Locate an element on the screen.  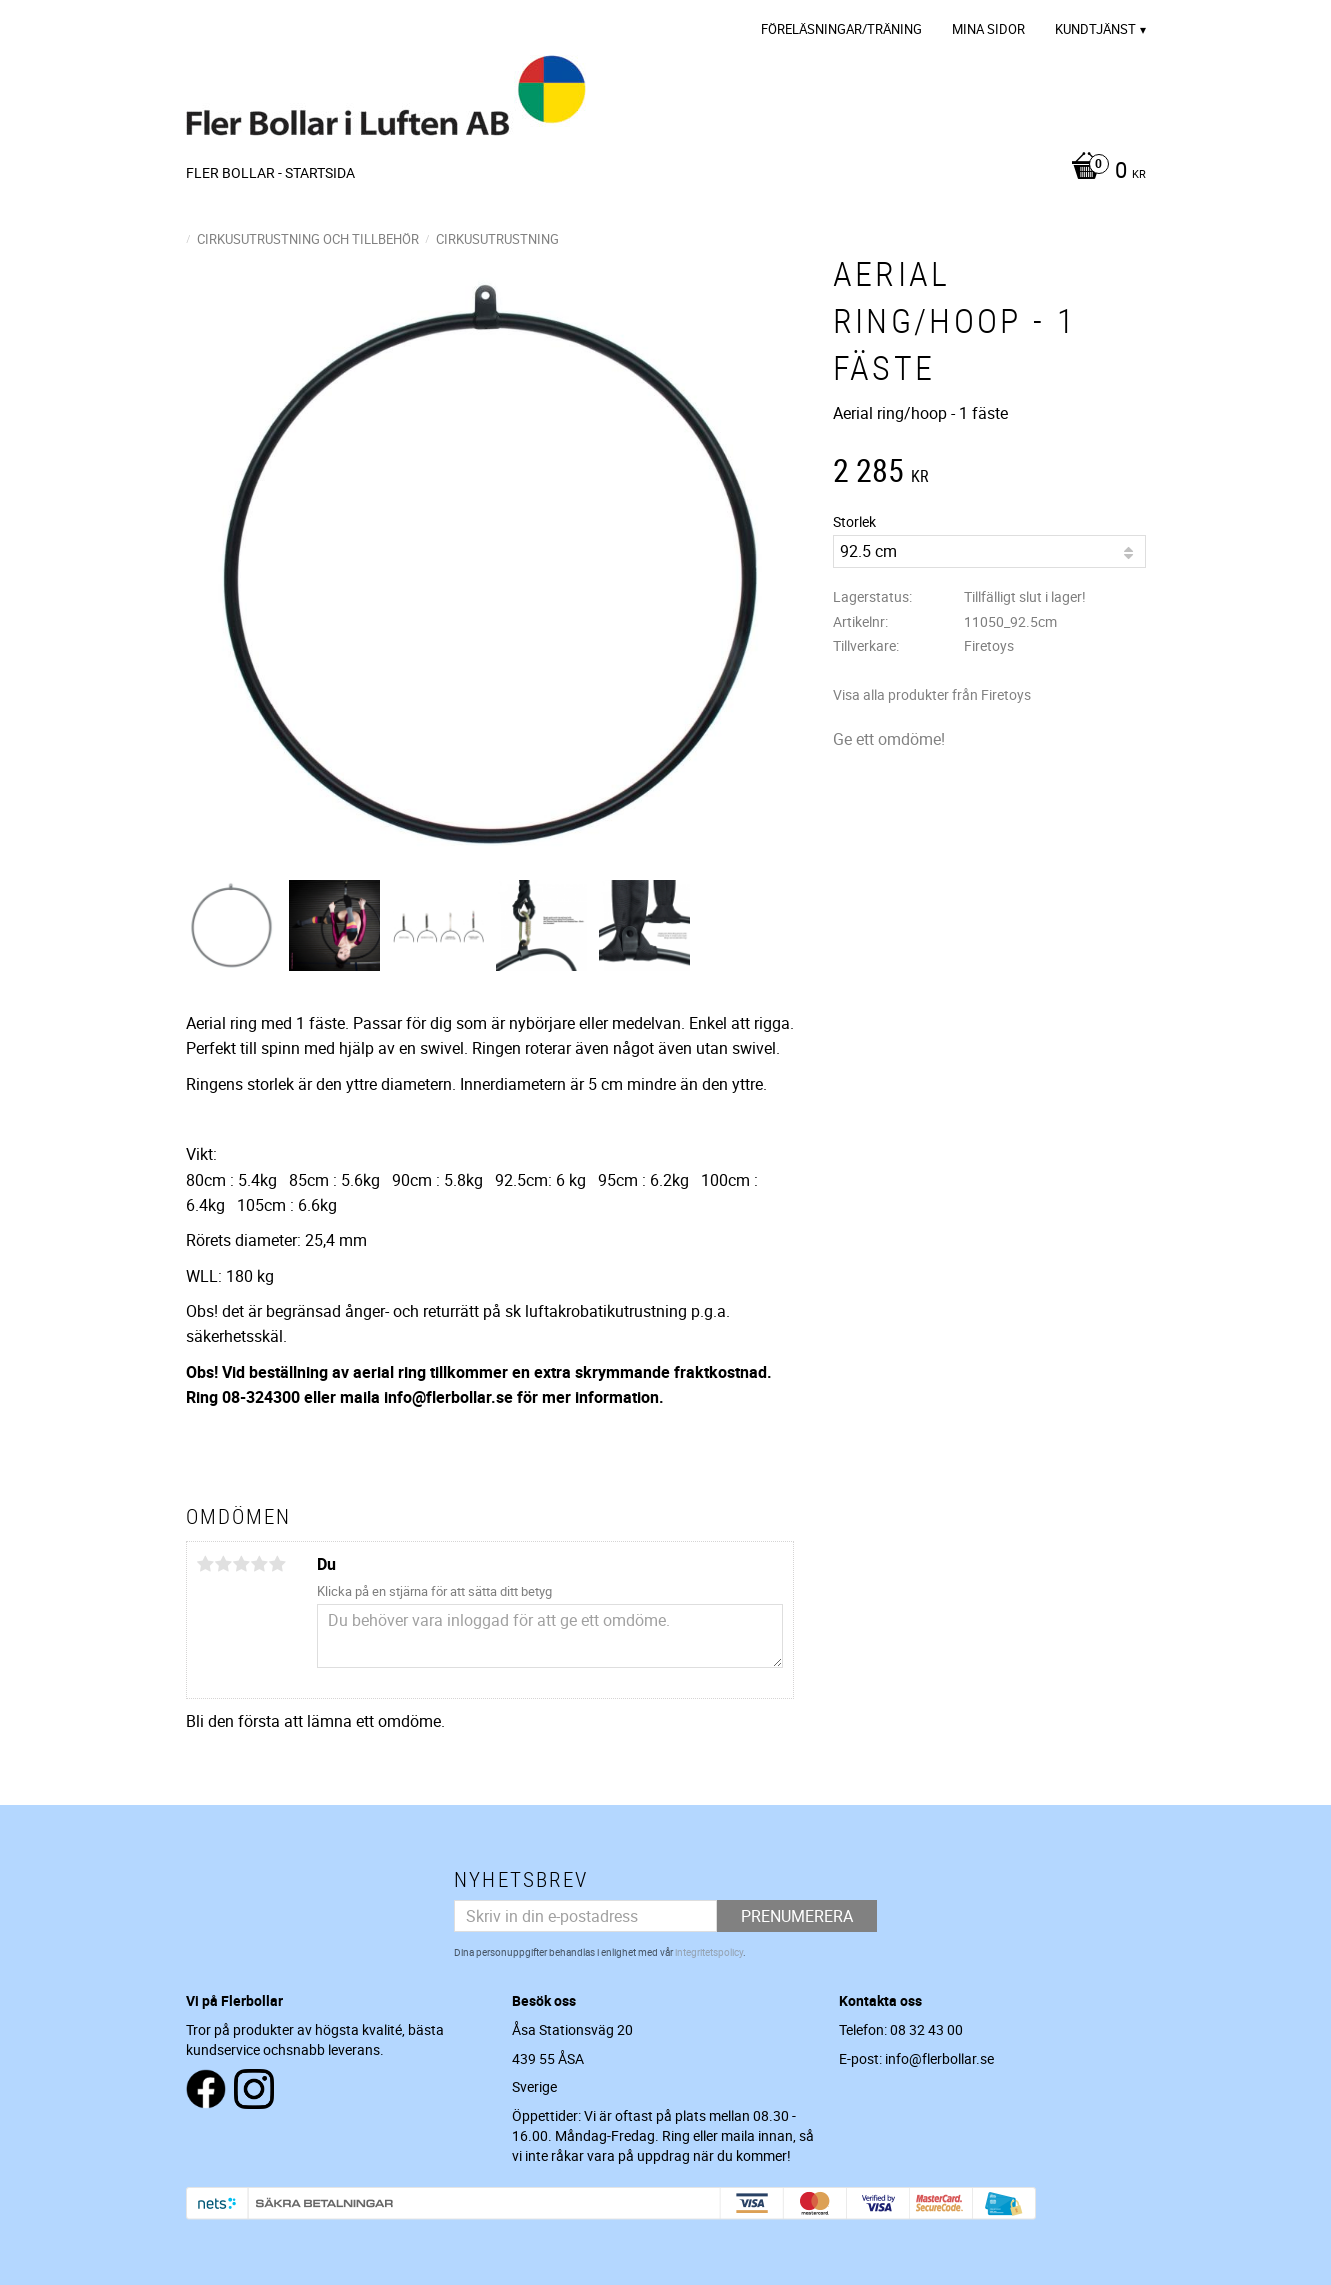
Kundtjänst [menuitem] is located at coordinates (1095, 29).